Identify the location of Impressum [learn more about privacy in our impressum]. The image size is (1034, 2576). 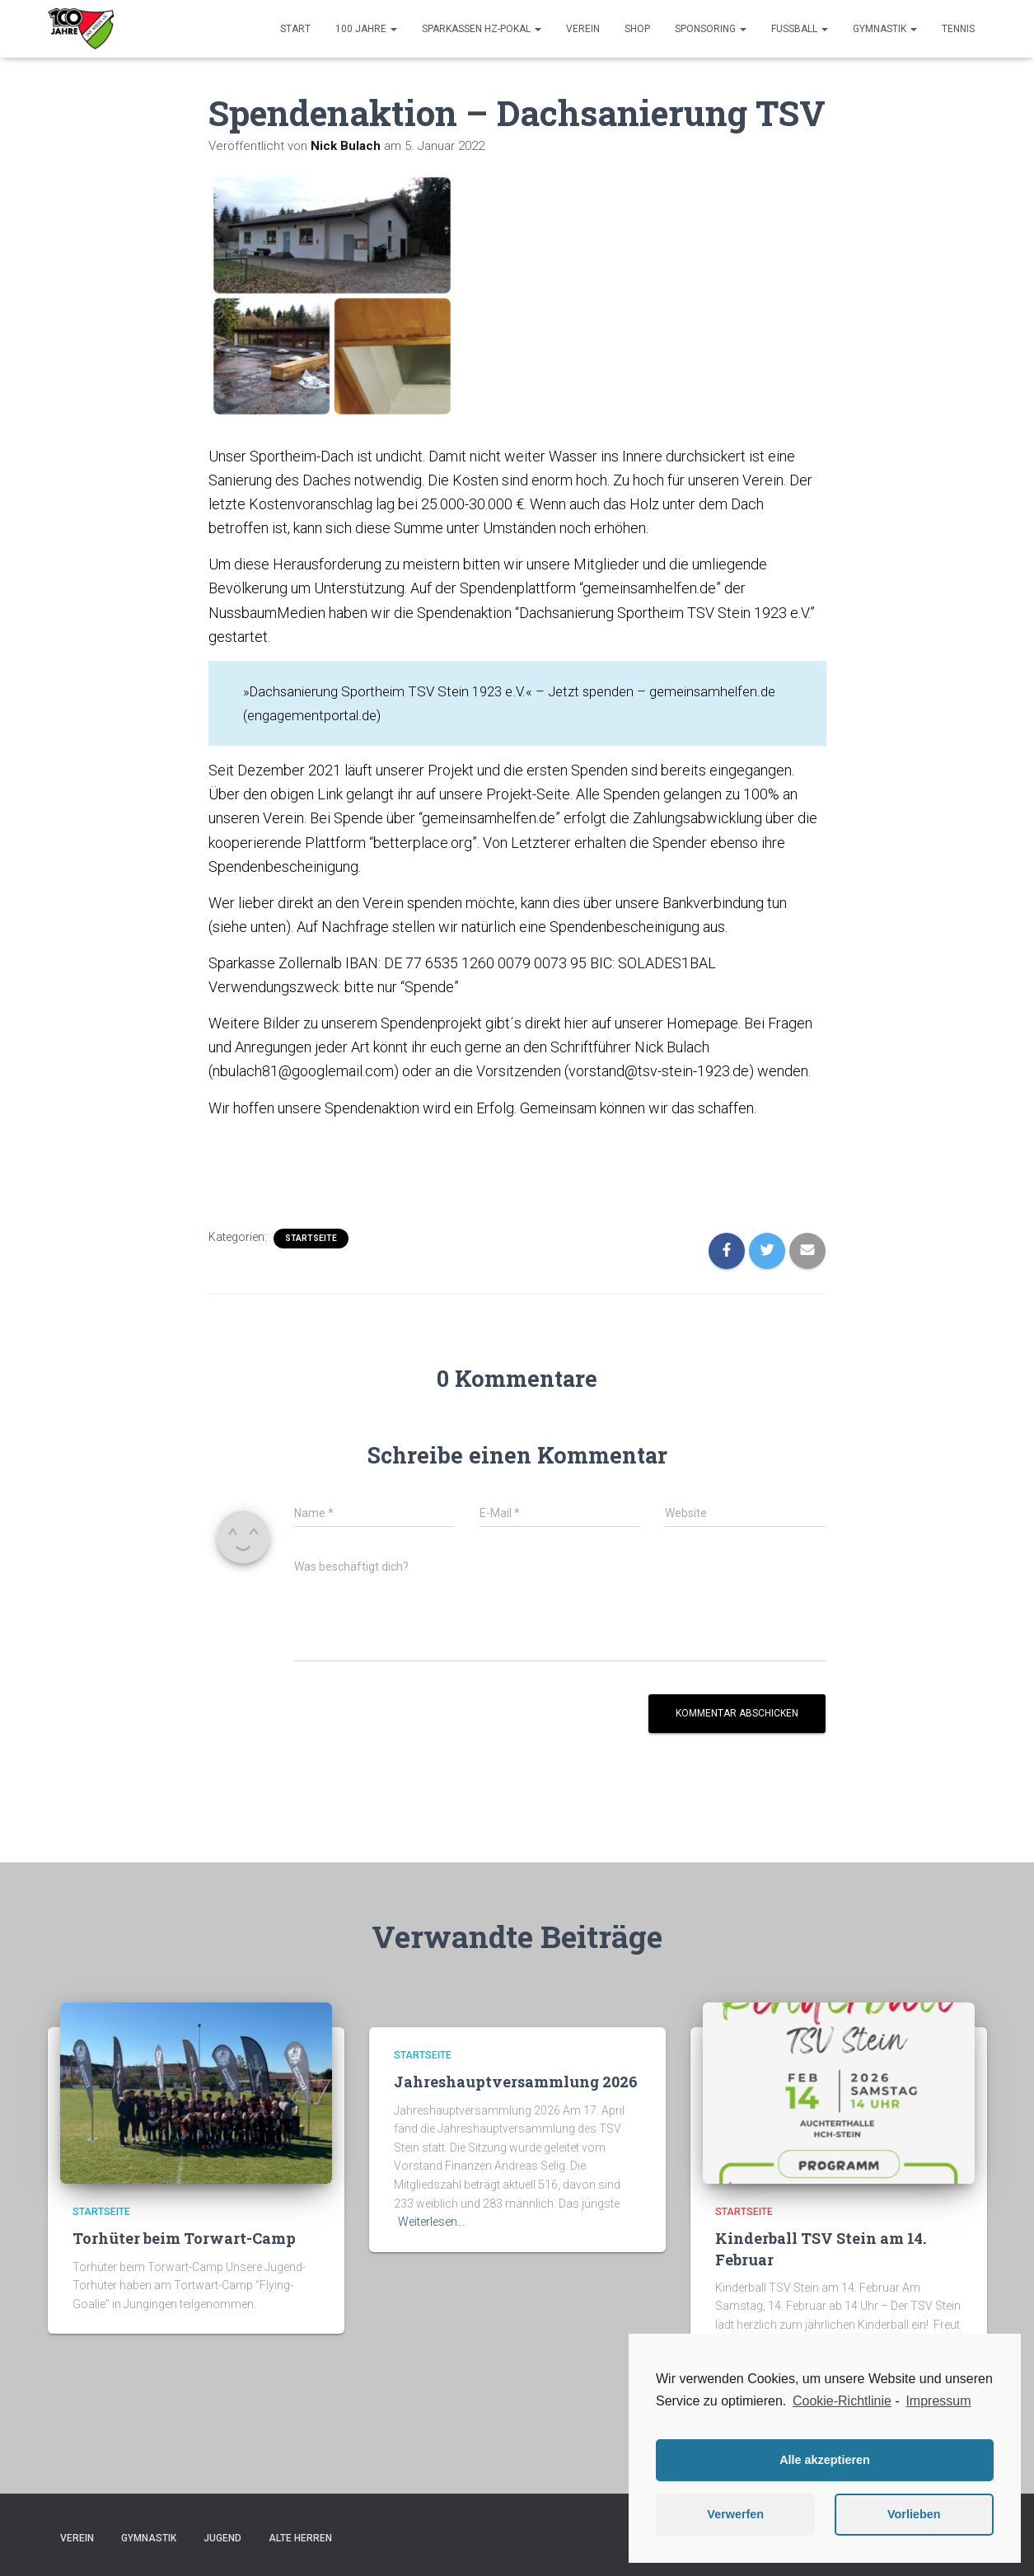
(938, 2401).